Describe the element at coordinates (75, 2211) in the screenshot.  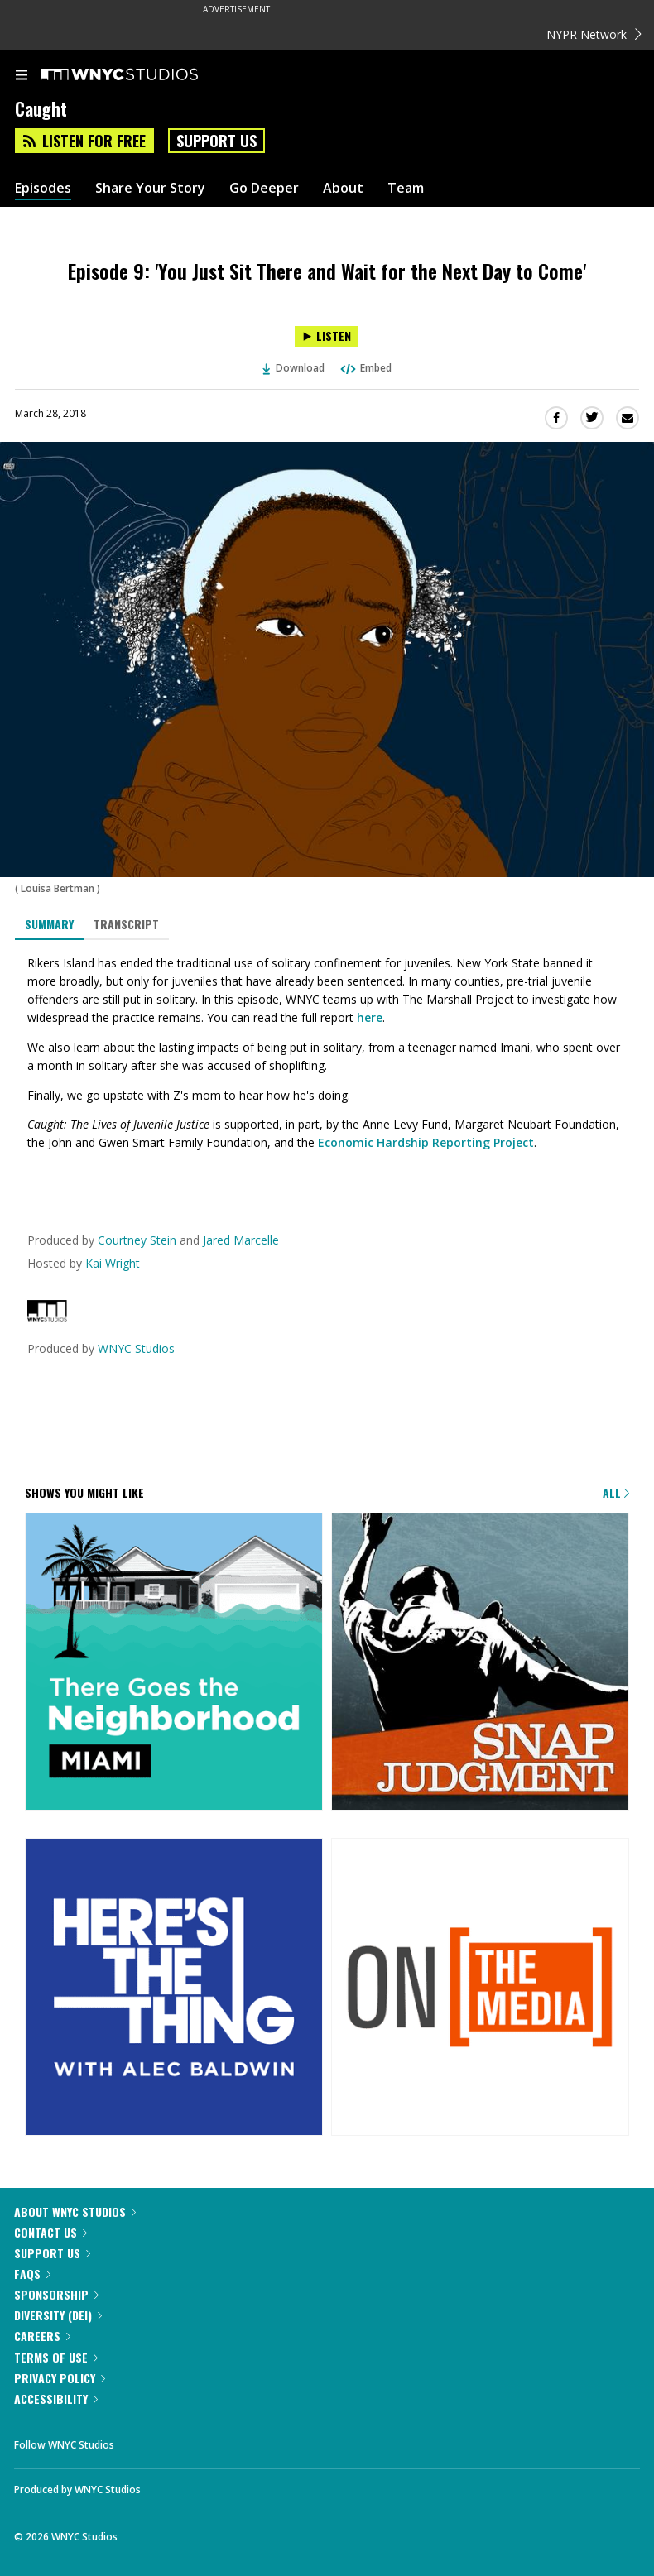
I see `About WNYC Studios` at that location.